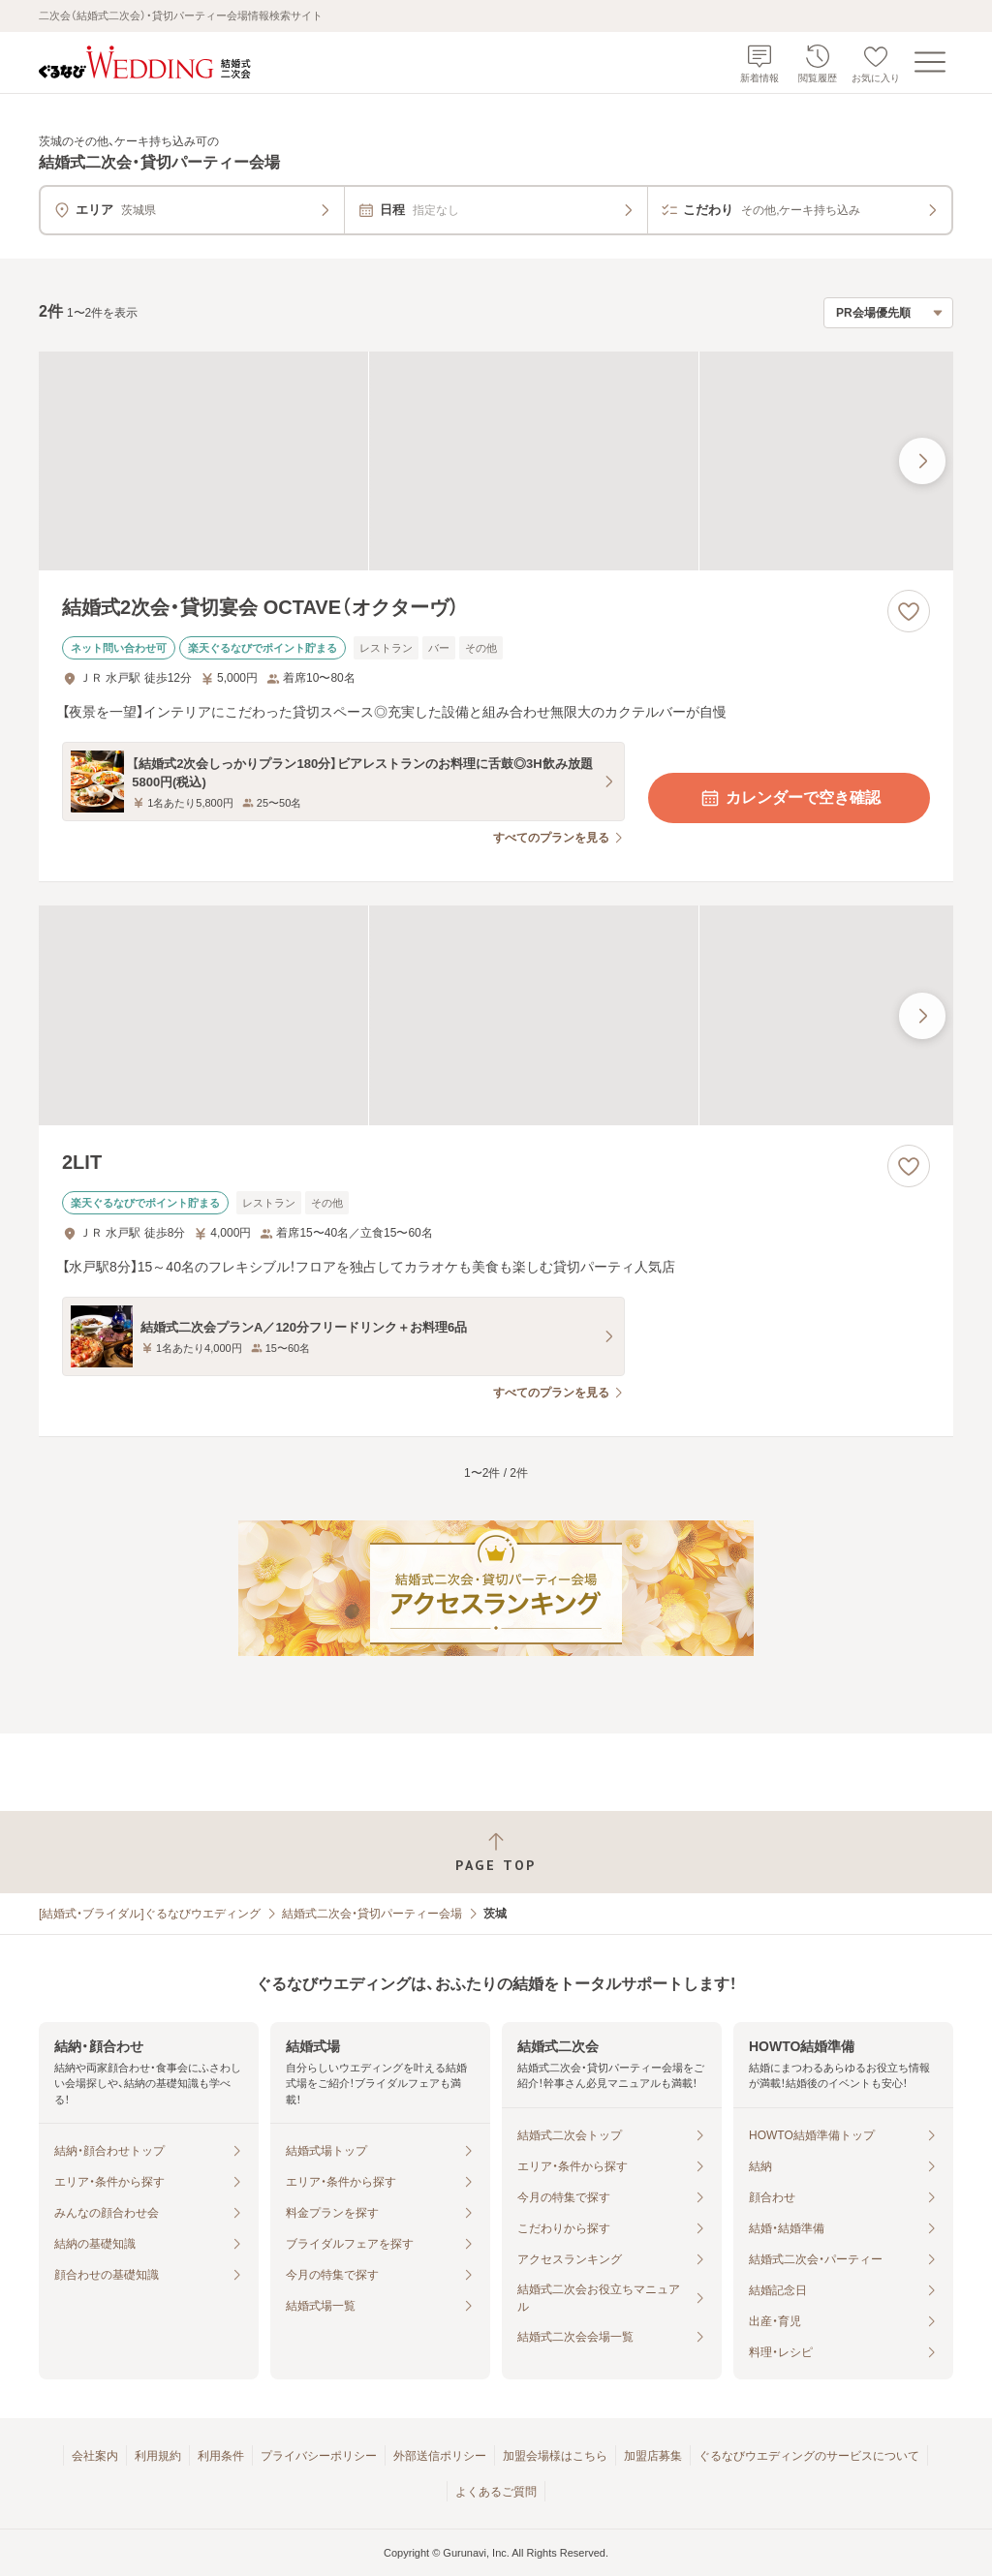  Describe the element at coordinates (496, 1015) in the screenshot. I see `[2LITの画像]` at that location.